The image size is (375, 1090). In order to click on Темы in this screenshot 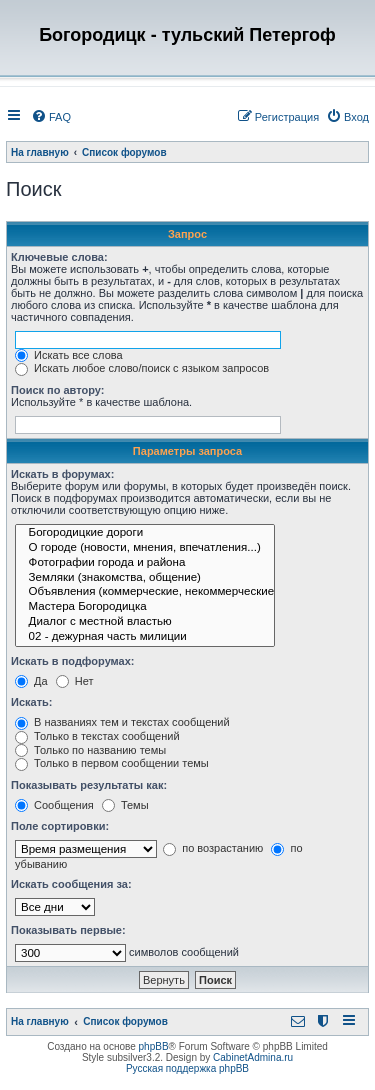, I will do `click(125, 805)`.